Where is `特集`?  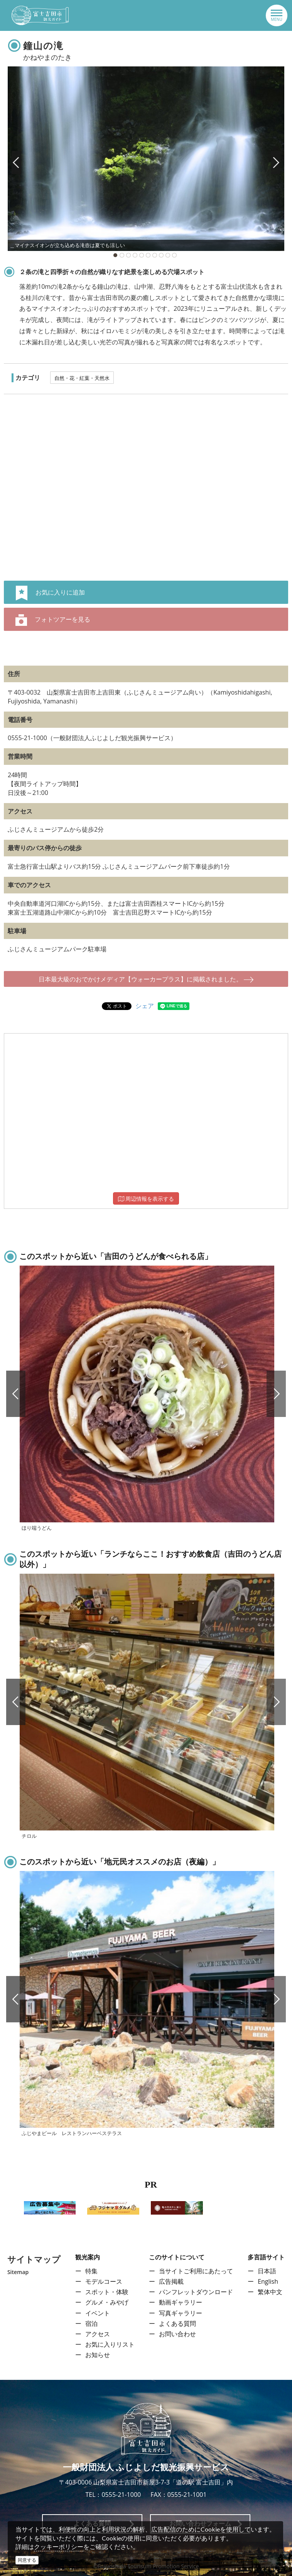 特集 is located at coordinates (91, 2271).